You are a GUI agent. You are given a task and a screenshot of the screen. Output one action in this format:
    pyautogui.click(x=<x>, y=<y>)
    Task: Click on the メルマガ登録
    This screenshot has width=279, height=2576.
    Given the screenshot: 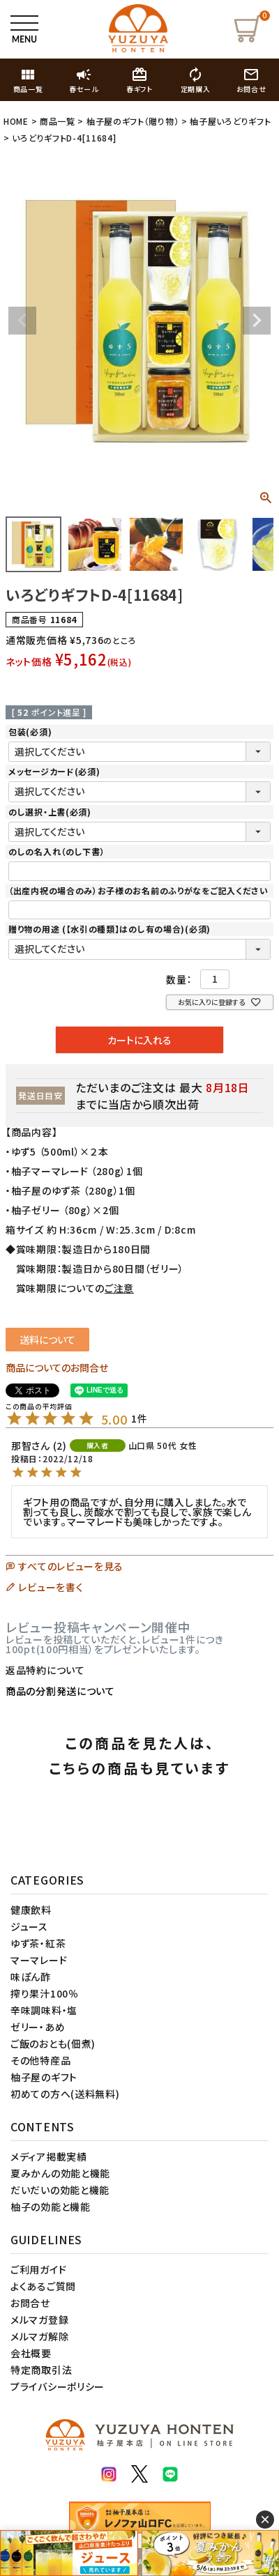 What is the action you would take?
    pyautogui.click(x=39, y=2319)
    